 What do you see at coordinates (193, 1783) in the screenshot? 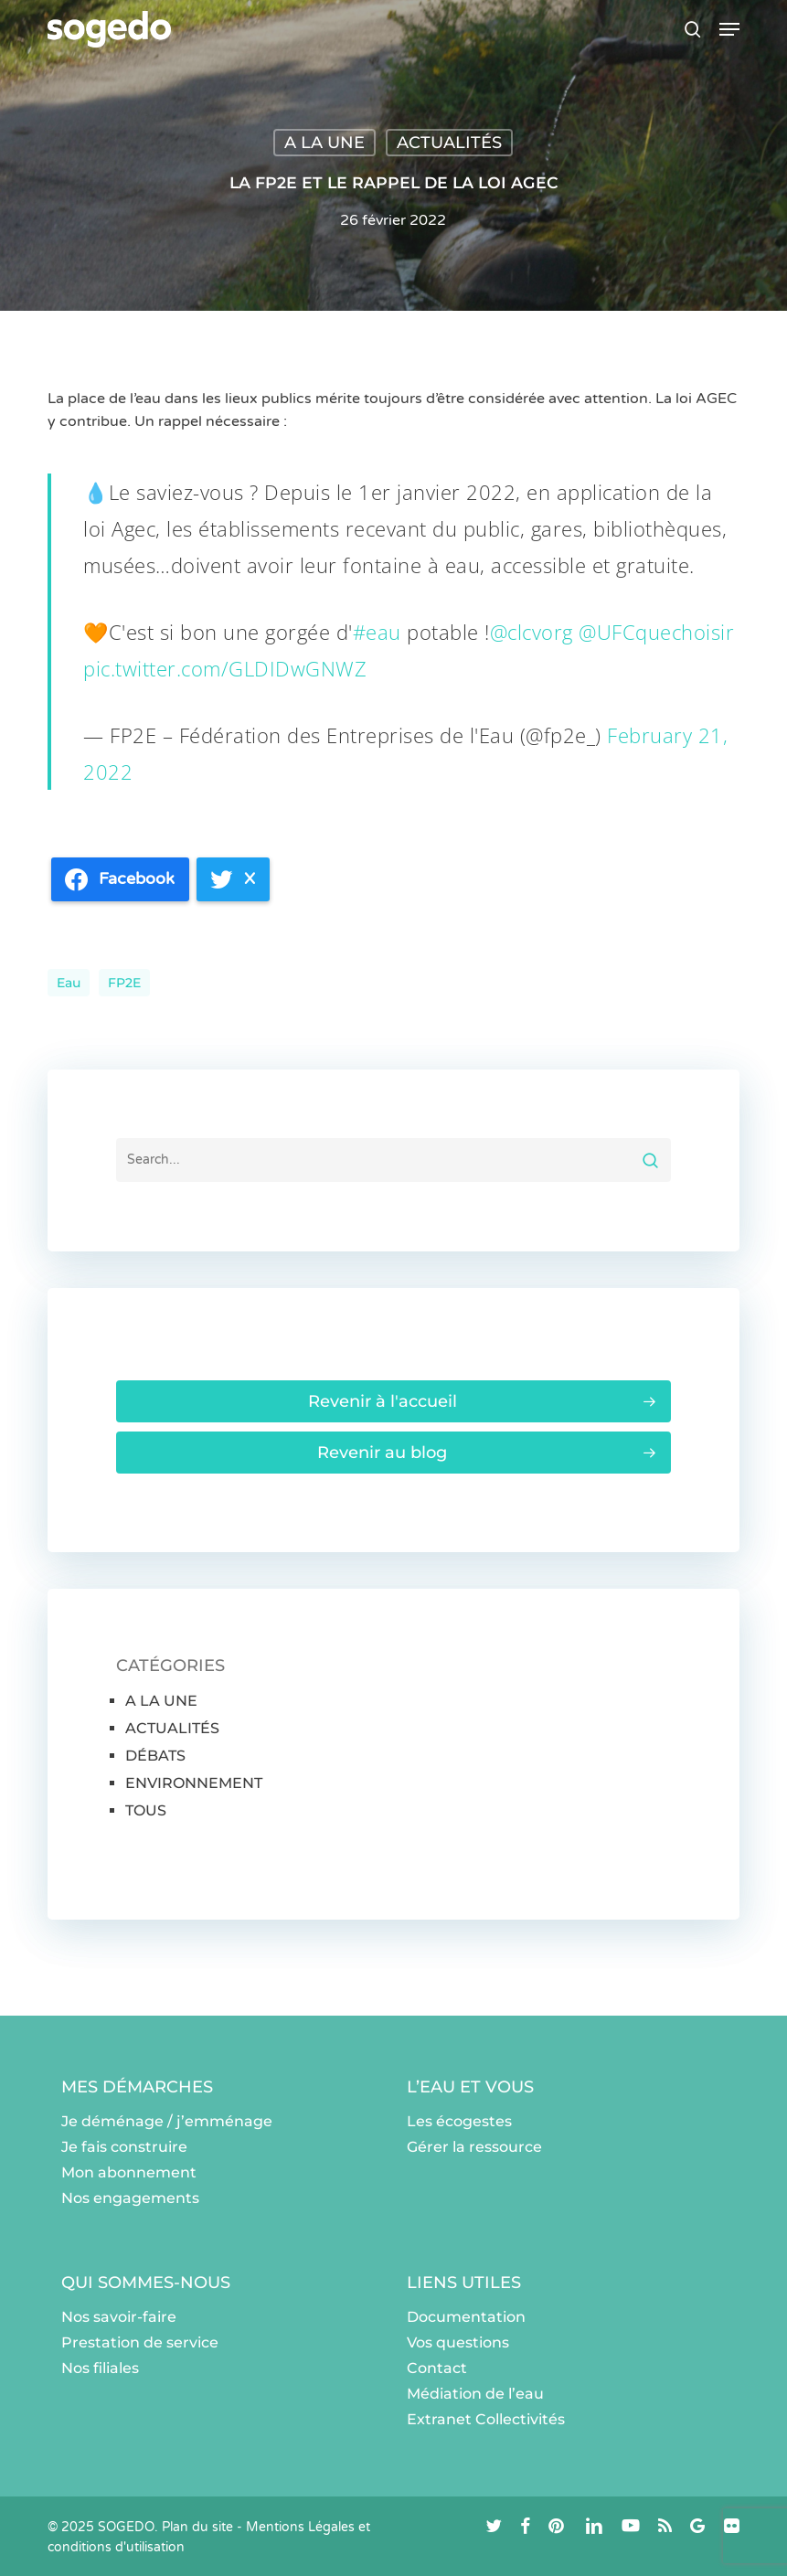
I see `ENVIRONNEMENT` at bounding box center [193, 1783].